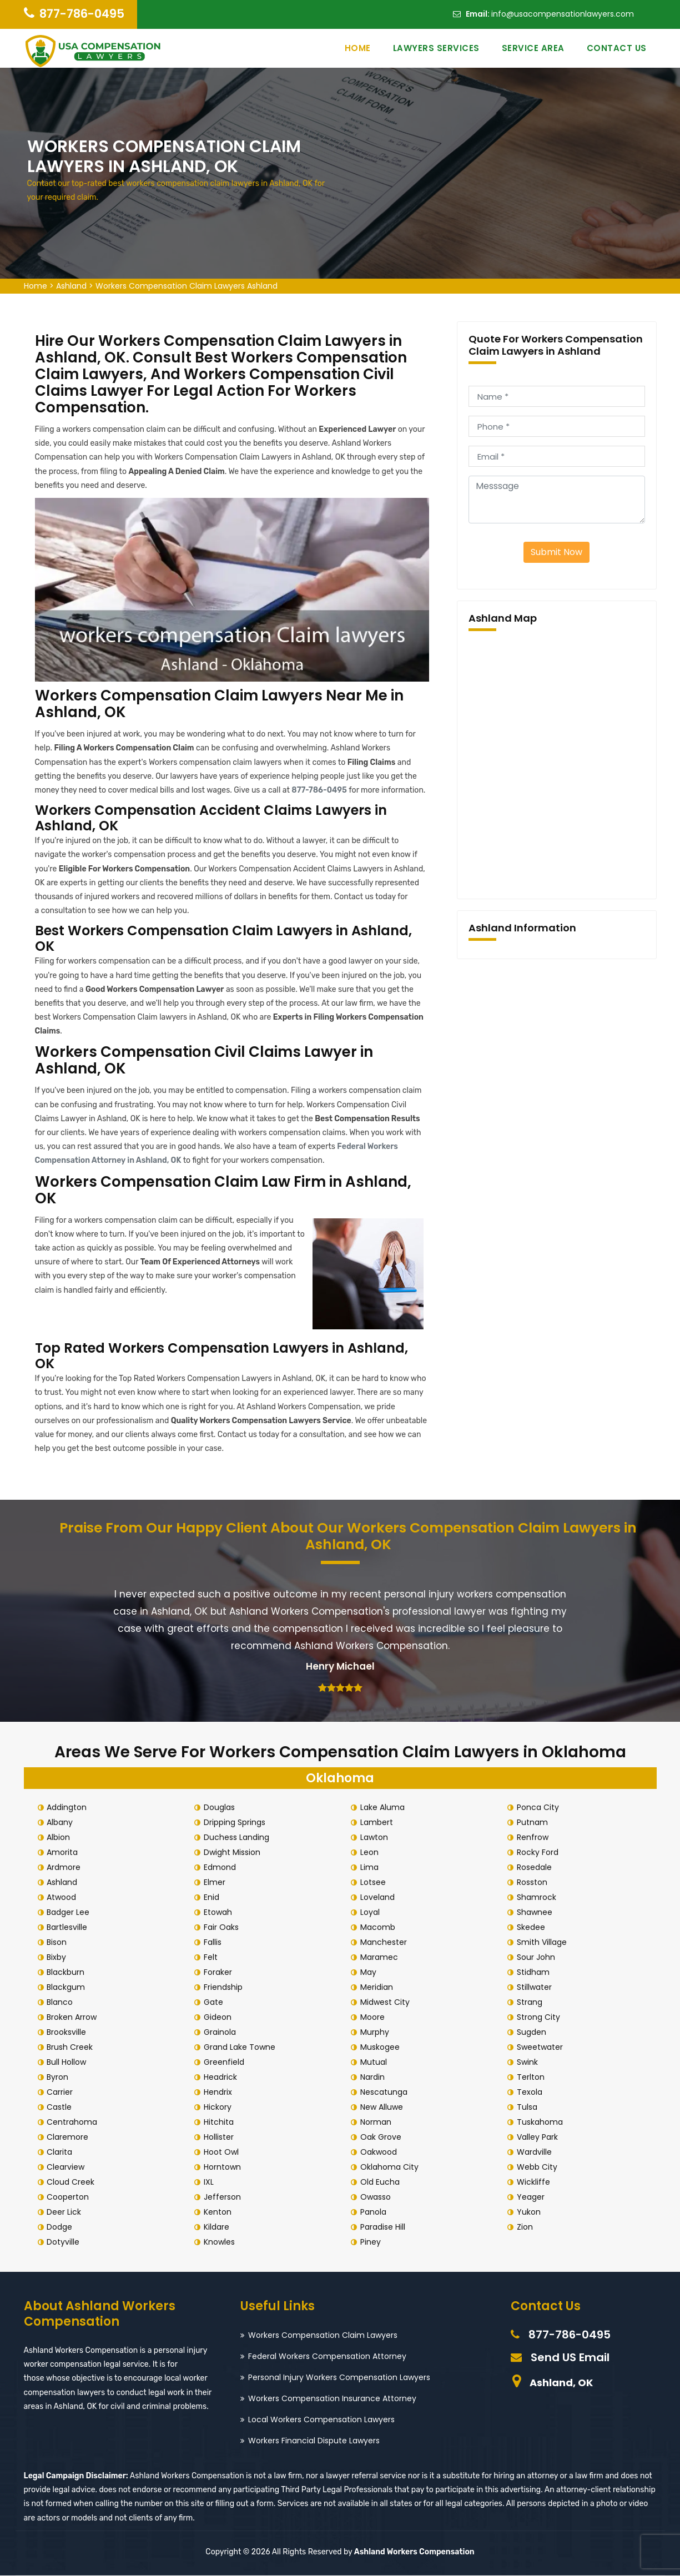 The width and height of the screenshot is (680, 2576). I want to click on Dripping Springs, so click(236, 1822).